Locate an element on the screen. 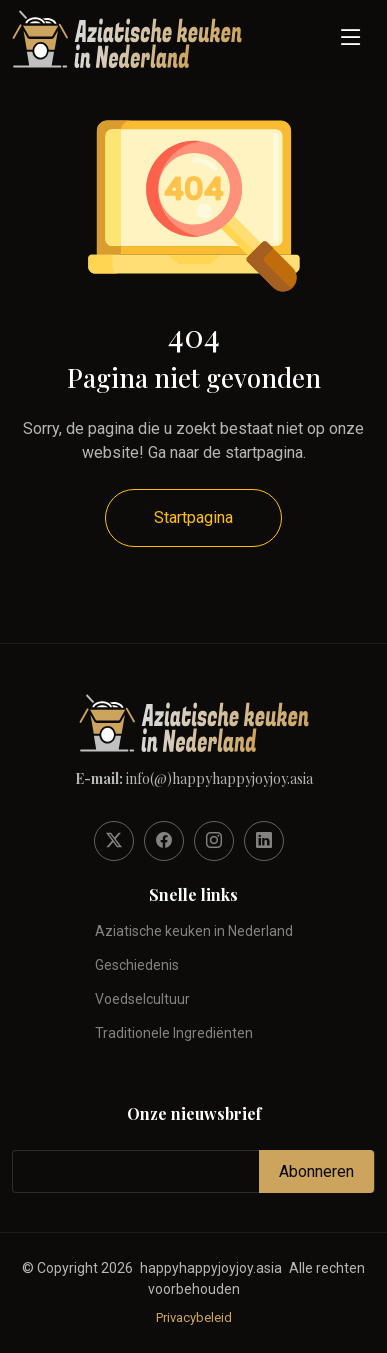  Traditionele Ingrediënten is located at coordinates (174, 1033).